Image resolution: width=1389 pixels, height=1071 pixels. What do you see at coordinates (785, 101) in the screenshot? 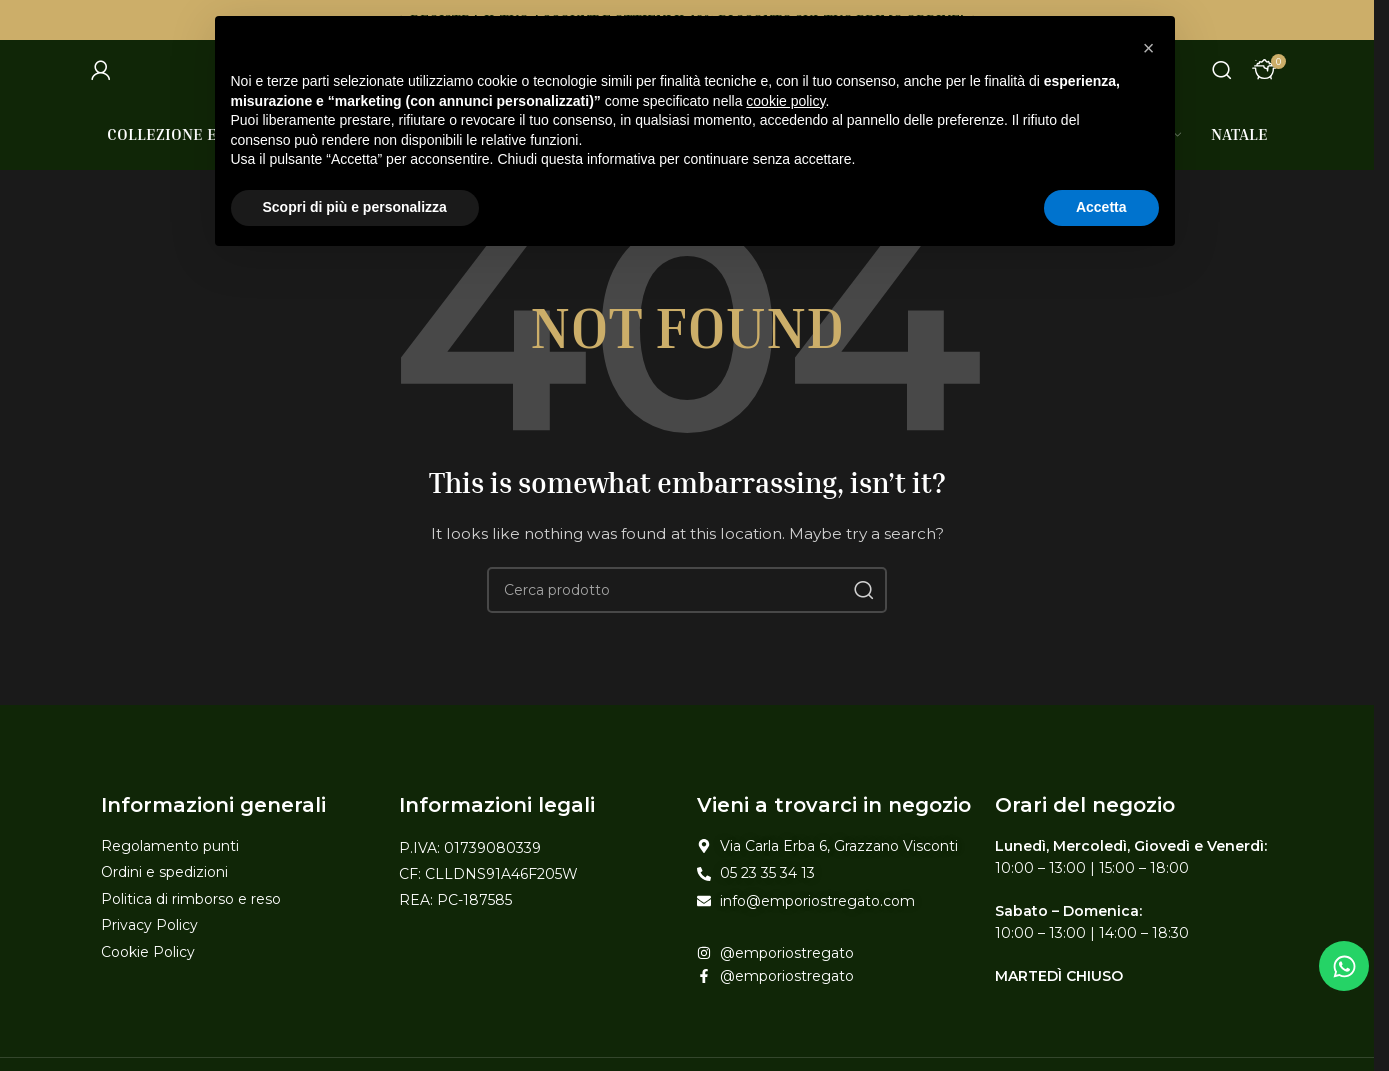
I see `cookie policy [button]` at bounding box center [785, 101].